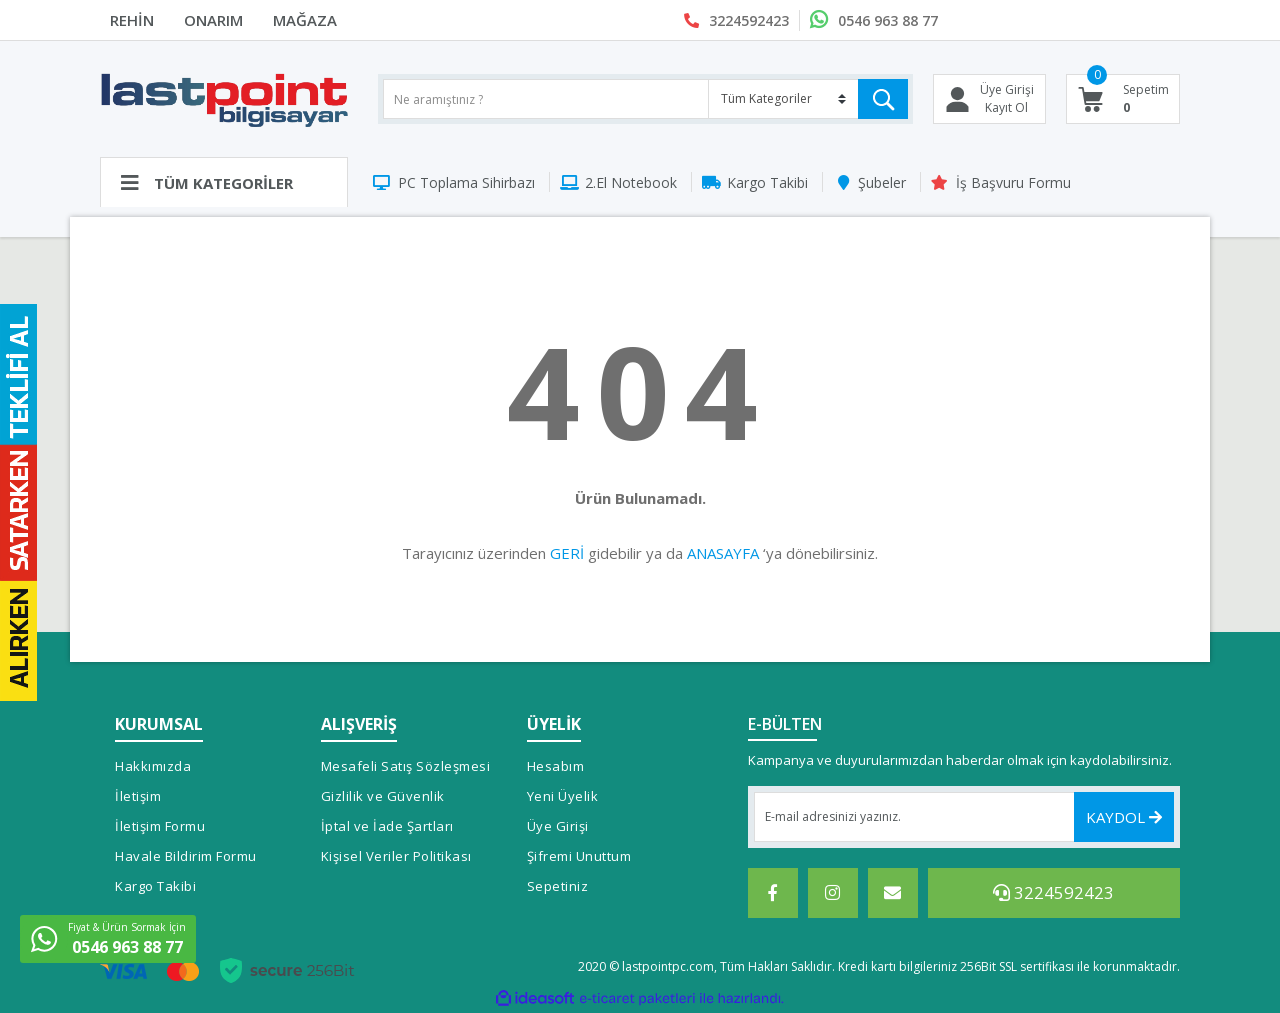 This screenshot has height=1013, width=1280. I want to click on Mesafeli Satış Sözleşmesi, so click(406, 766).